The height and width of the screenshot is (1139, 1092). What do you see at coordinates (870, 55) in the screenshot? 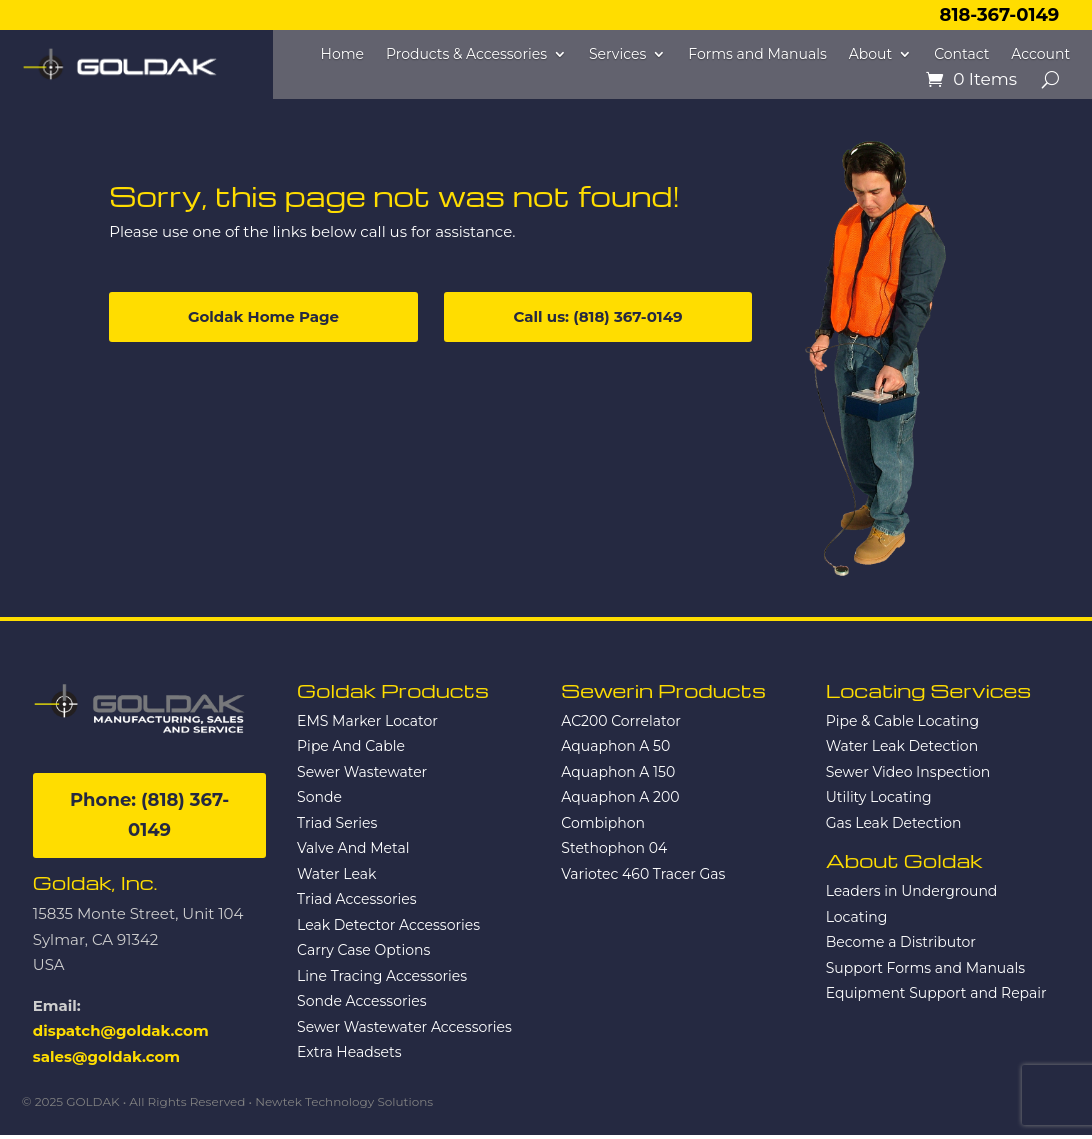
I see `About` at bounding box center [870, 55].